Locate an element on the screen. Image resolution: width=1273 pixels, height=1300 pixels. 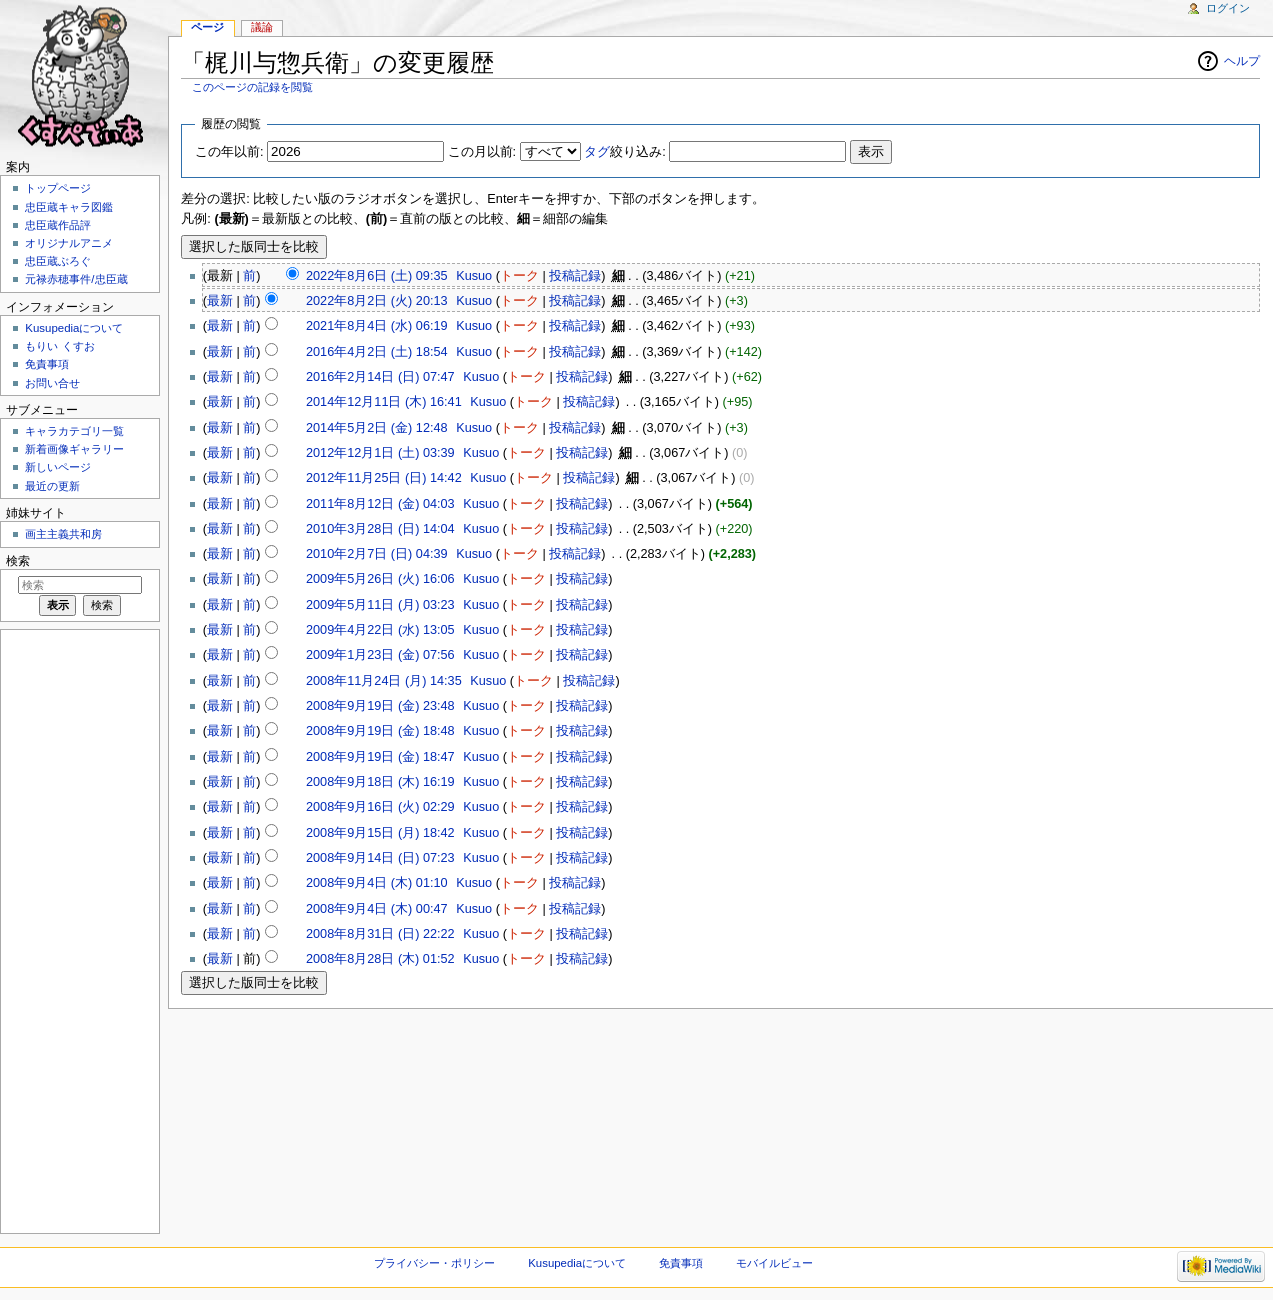
プライバシー・ポリシー is located at coordinates (434, 1263).